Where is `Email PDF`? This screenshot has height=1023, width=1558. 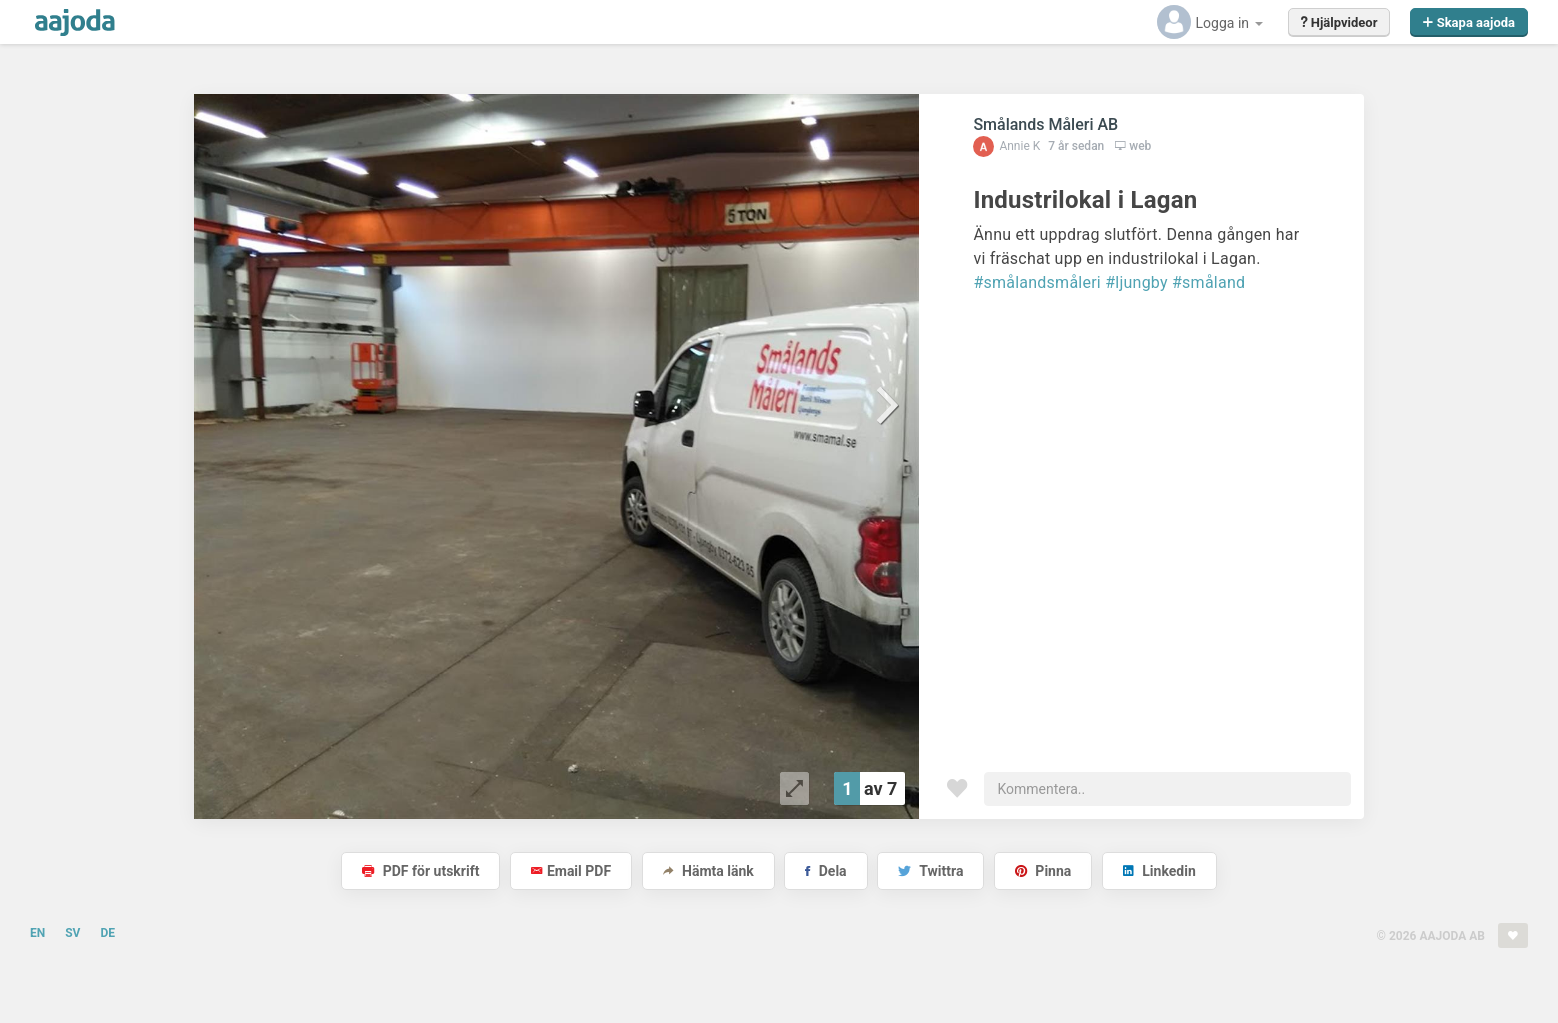 Email PDF is located at coordinates (571, 871).